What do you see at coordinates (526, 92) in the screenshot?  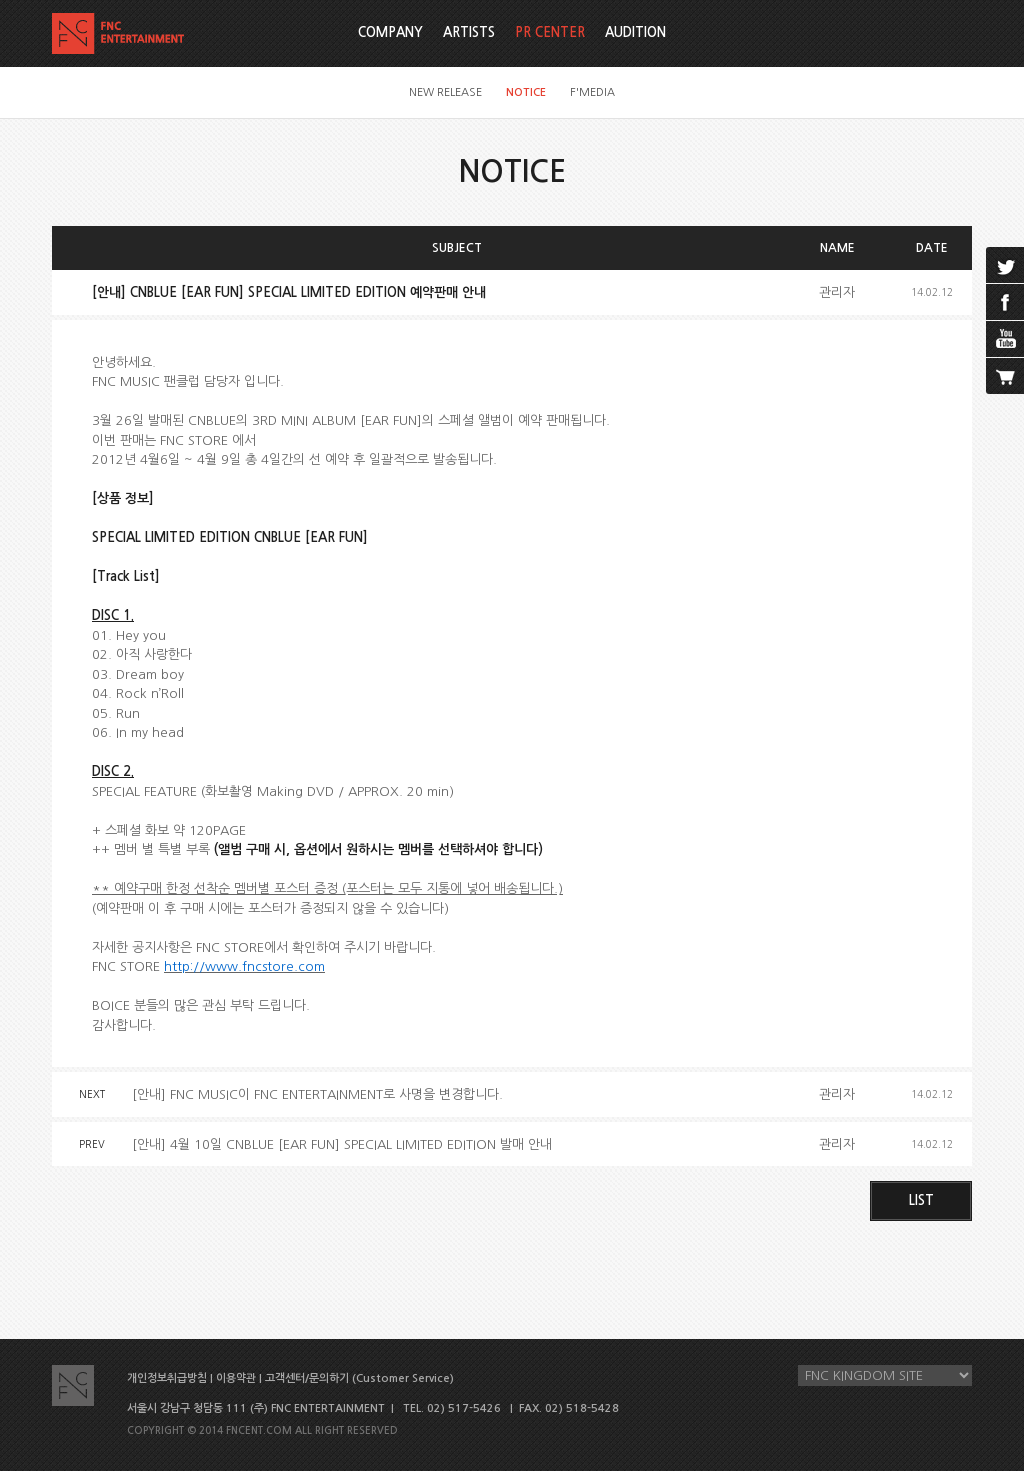 I see `NOTICE` at bounding box center [526, 92].